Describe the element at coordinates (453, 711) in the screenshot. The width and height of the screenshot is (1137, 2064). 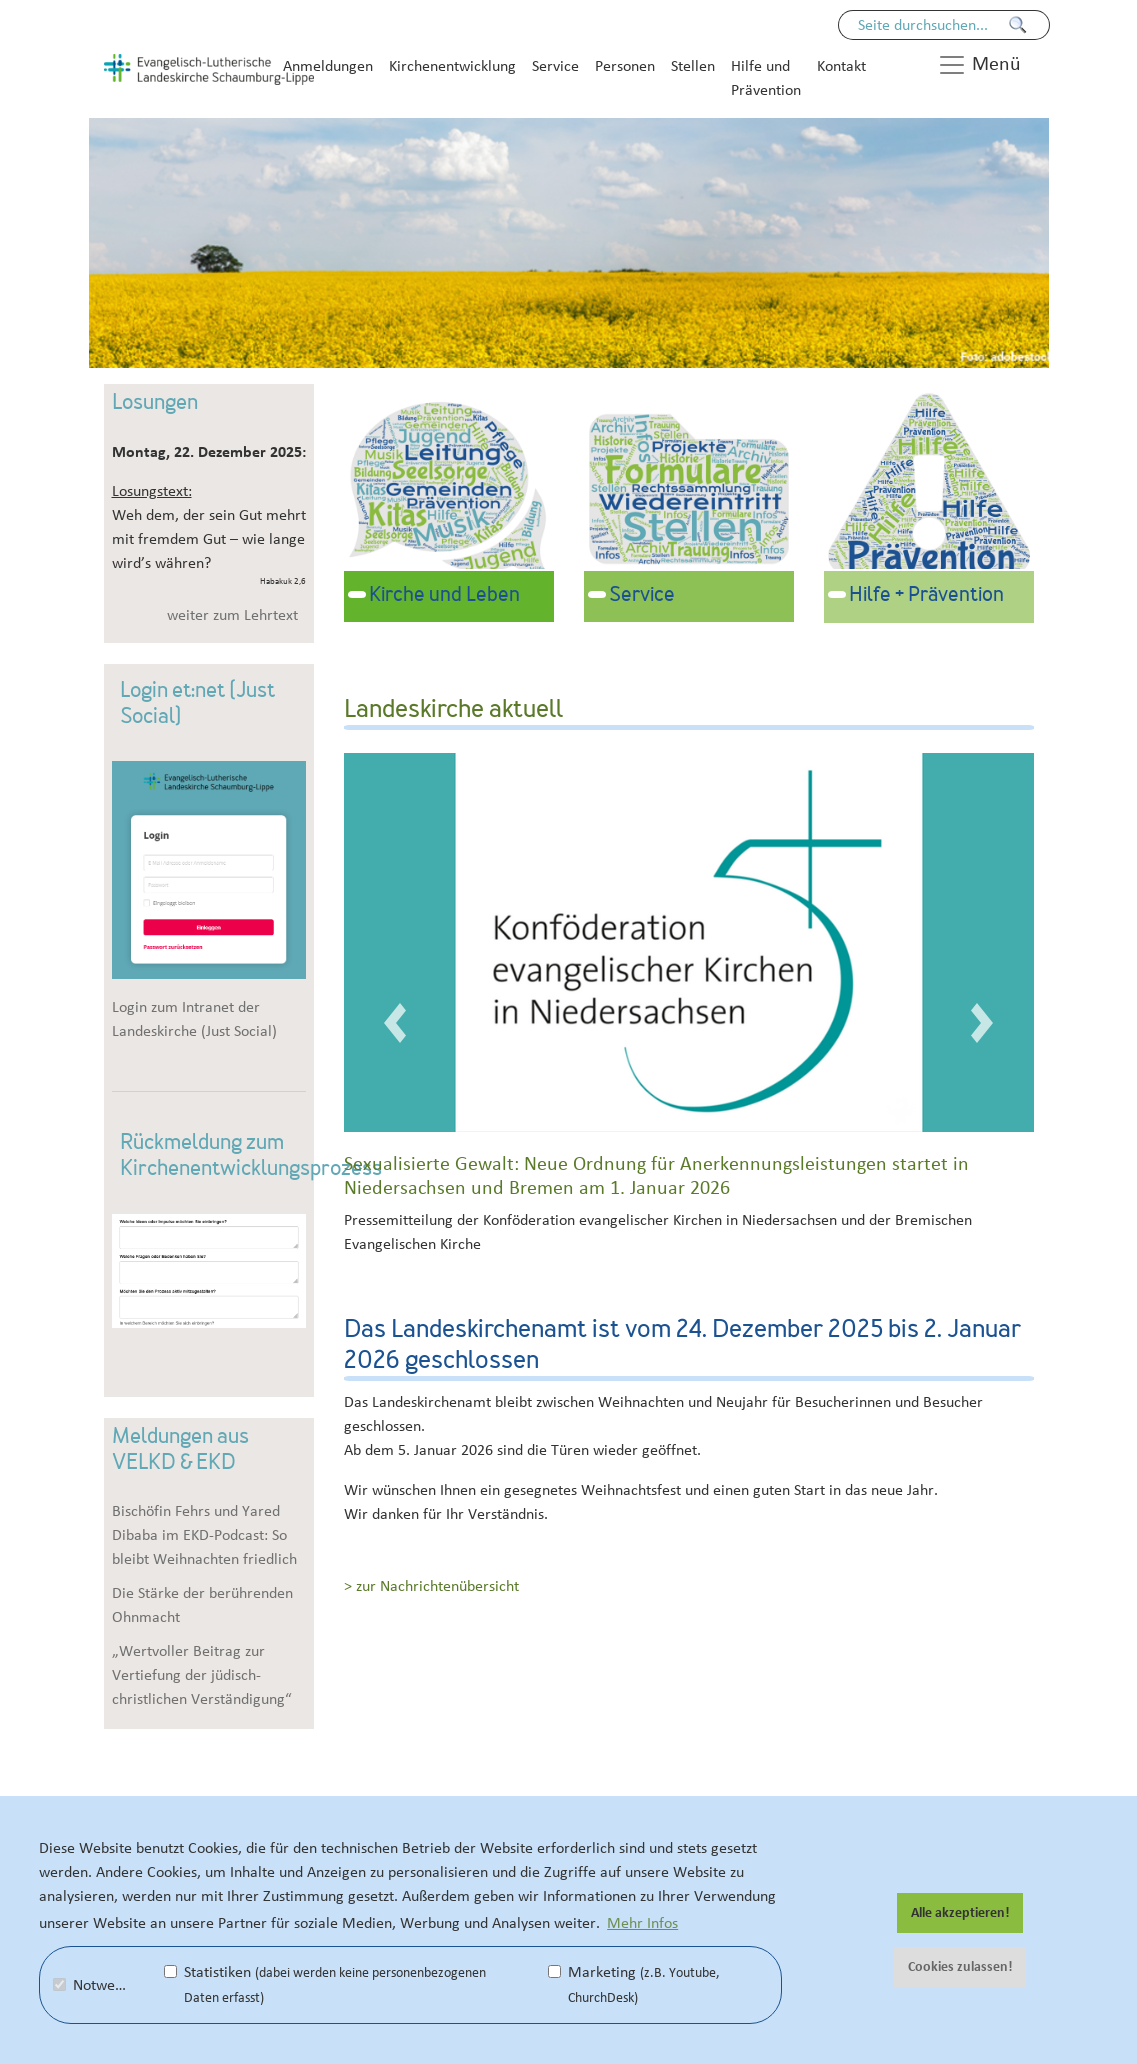
I see `Landeskirche aktuell` at that location.